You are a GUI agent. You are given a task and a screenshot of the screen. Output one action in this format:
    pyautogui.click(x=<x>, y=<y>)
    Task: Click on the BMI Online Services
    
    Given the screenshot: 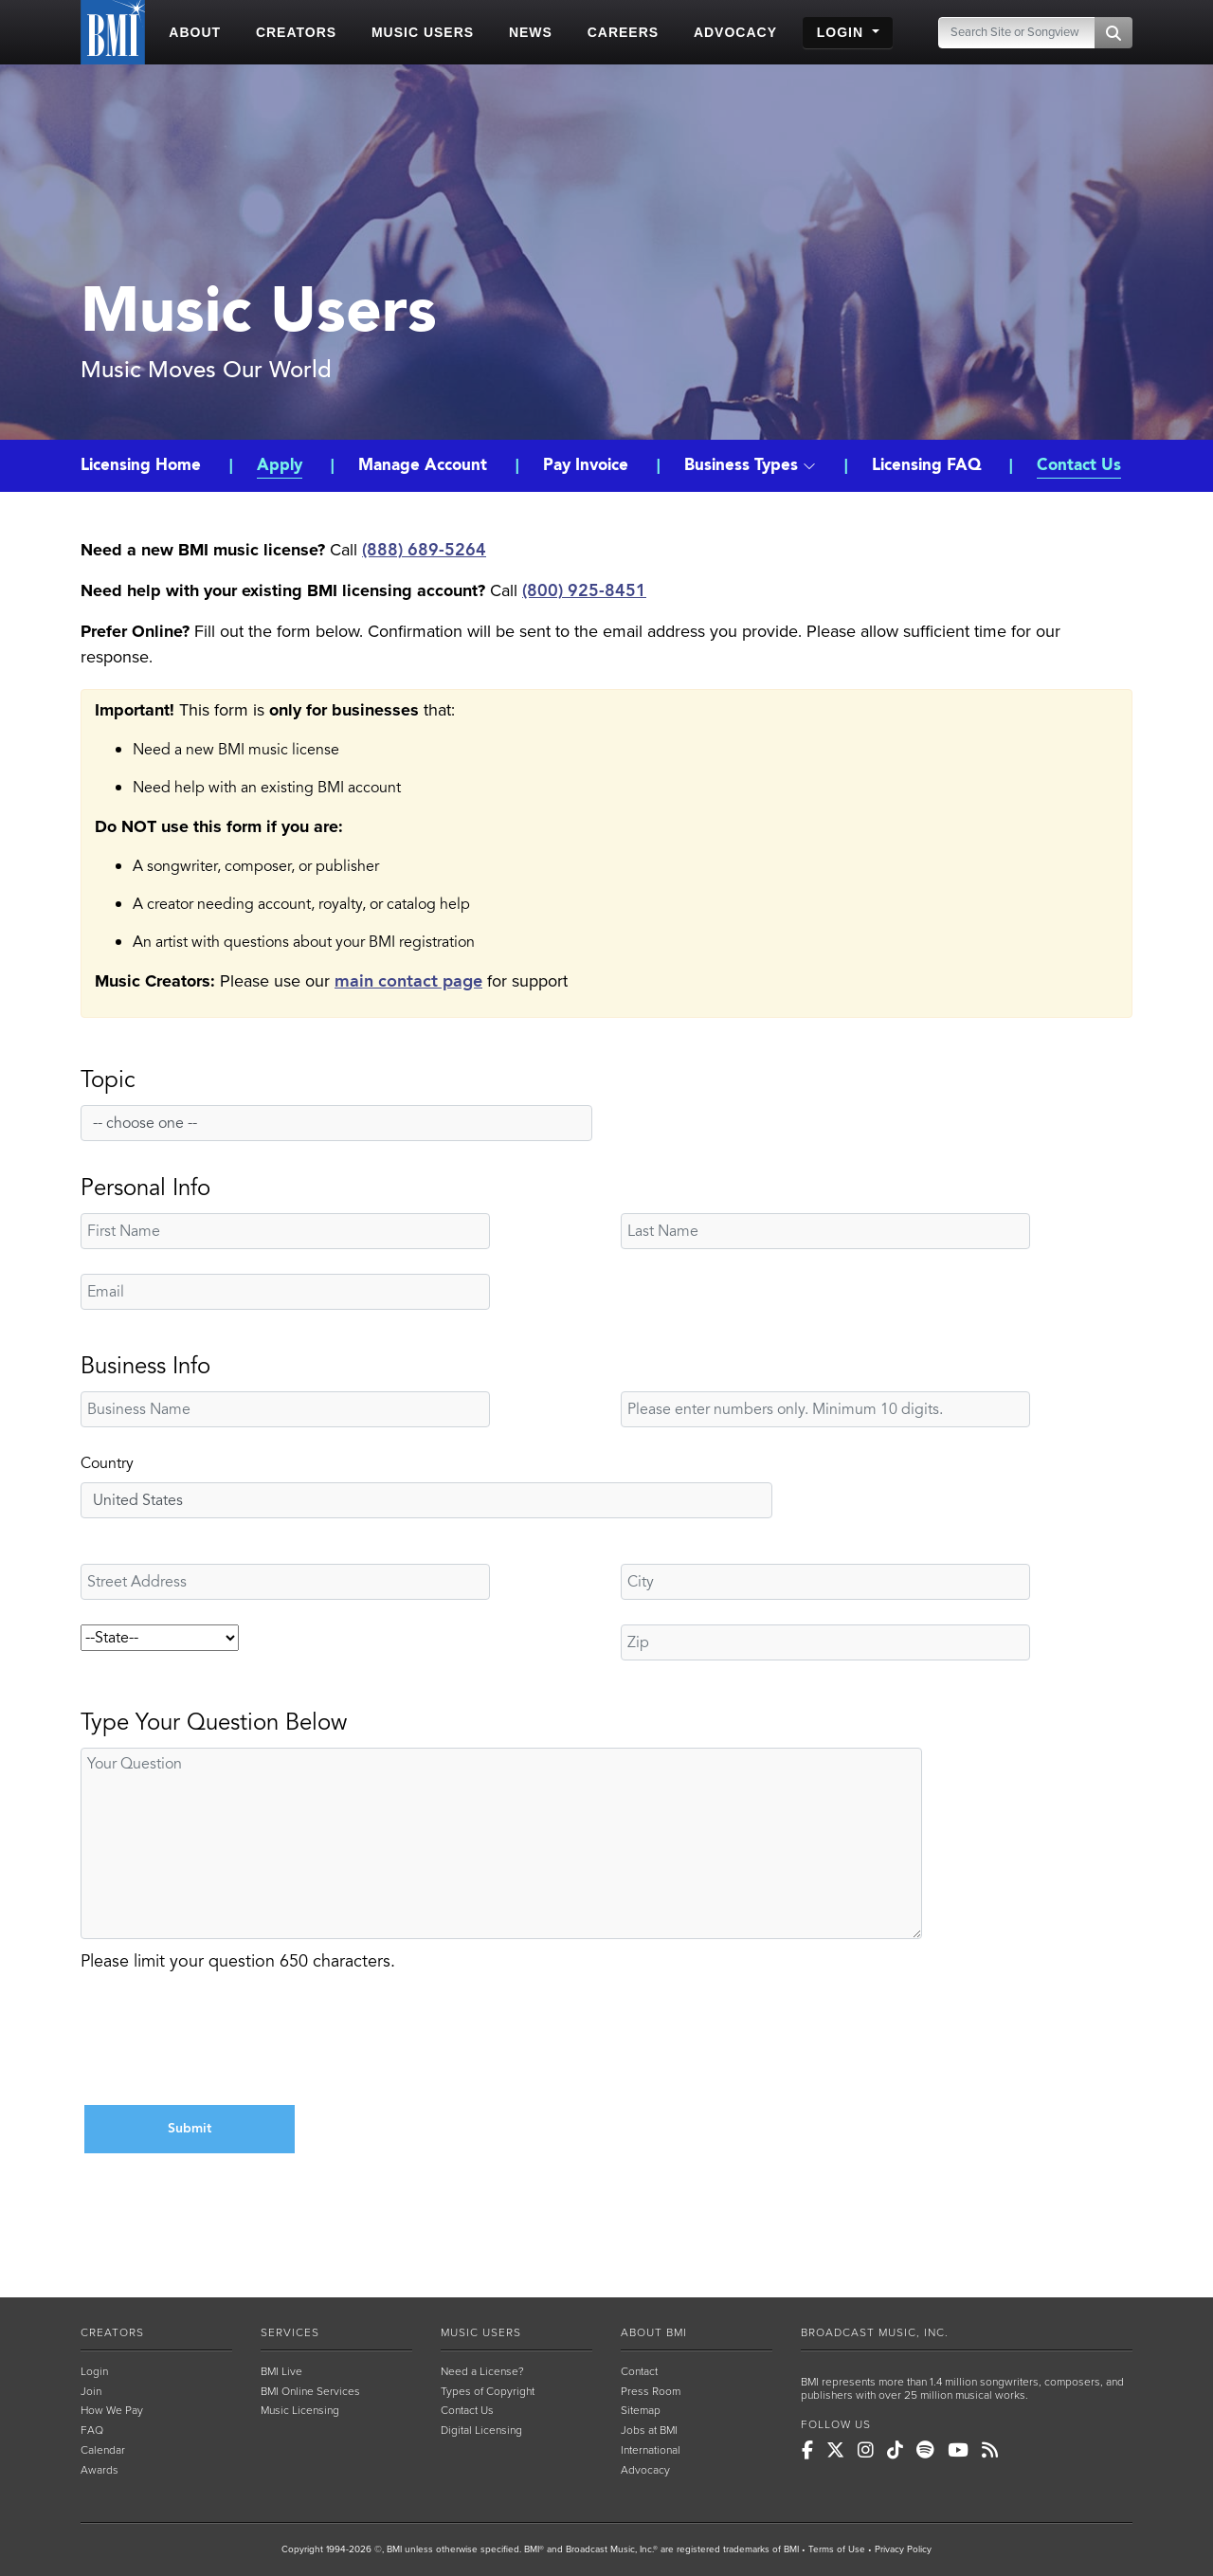 What is the action you would take?
    pyautogui.click(x=310, y=2391)
    